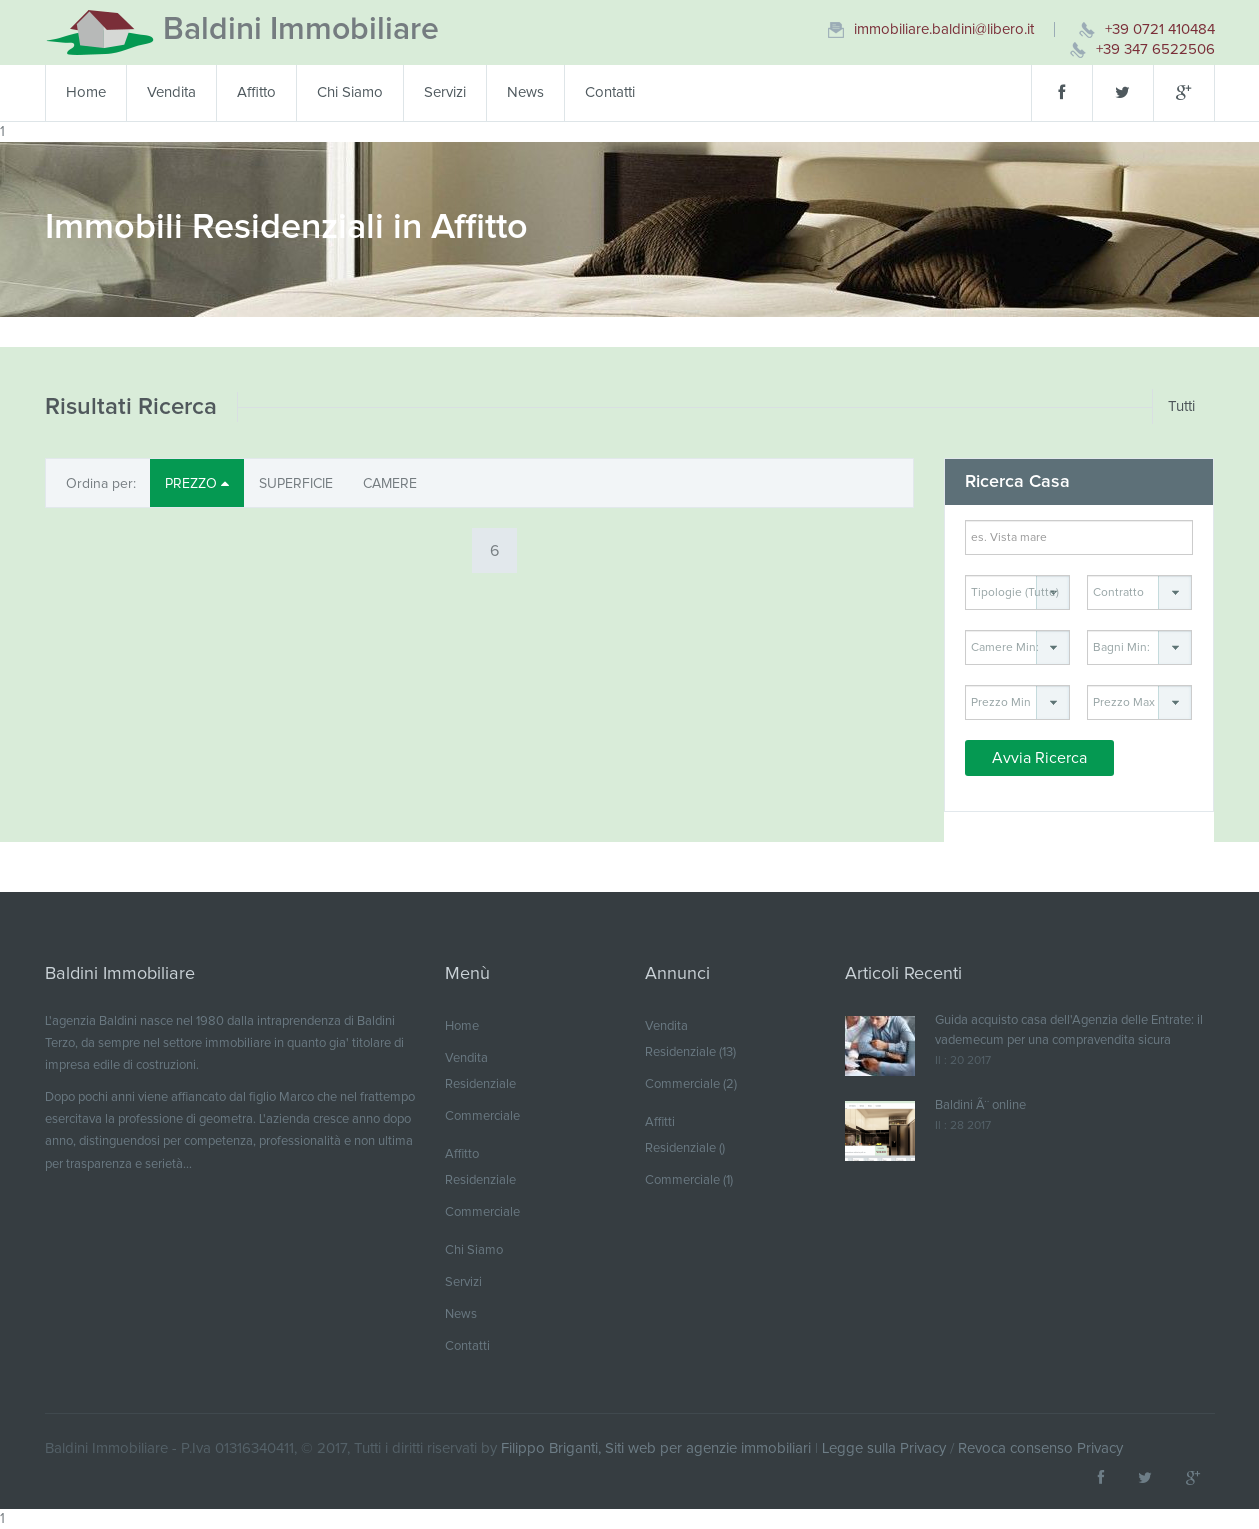 This screenshot has height=1529, width=1259. I want to click on Revoca consenso Privacy, so click(1040, 1448).